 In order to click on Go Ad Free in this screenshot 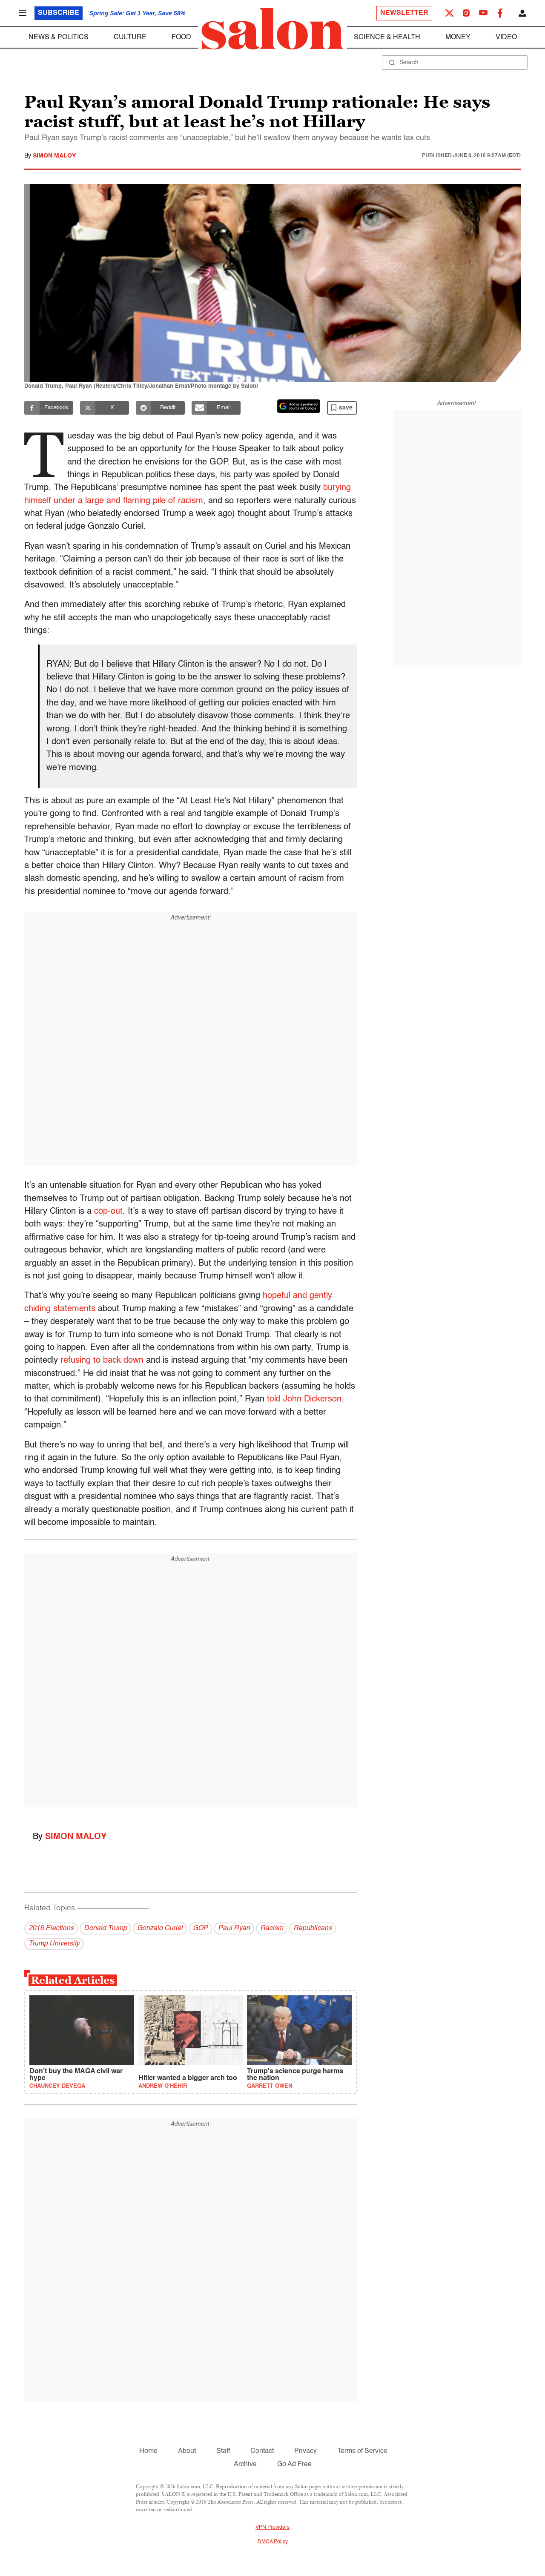, I will do `click(294, 2464)`.